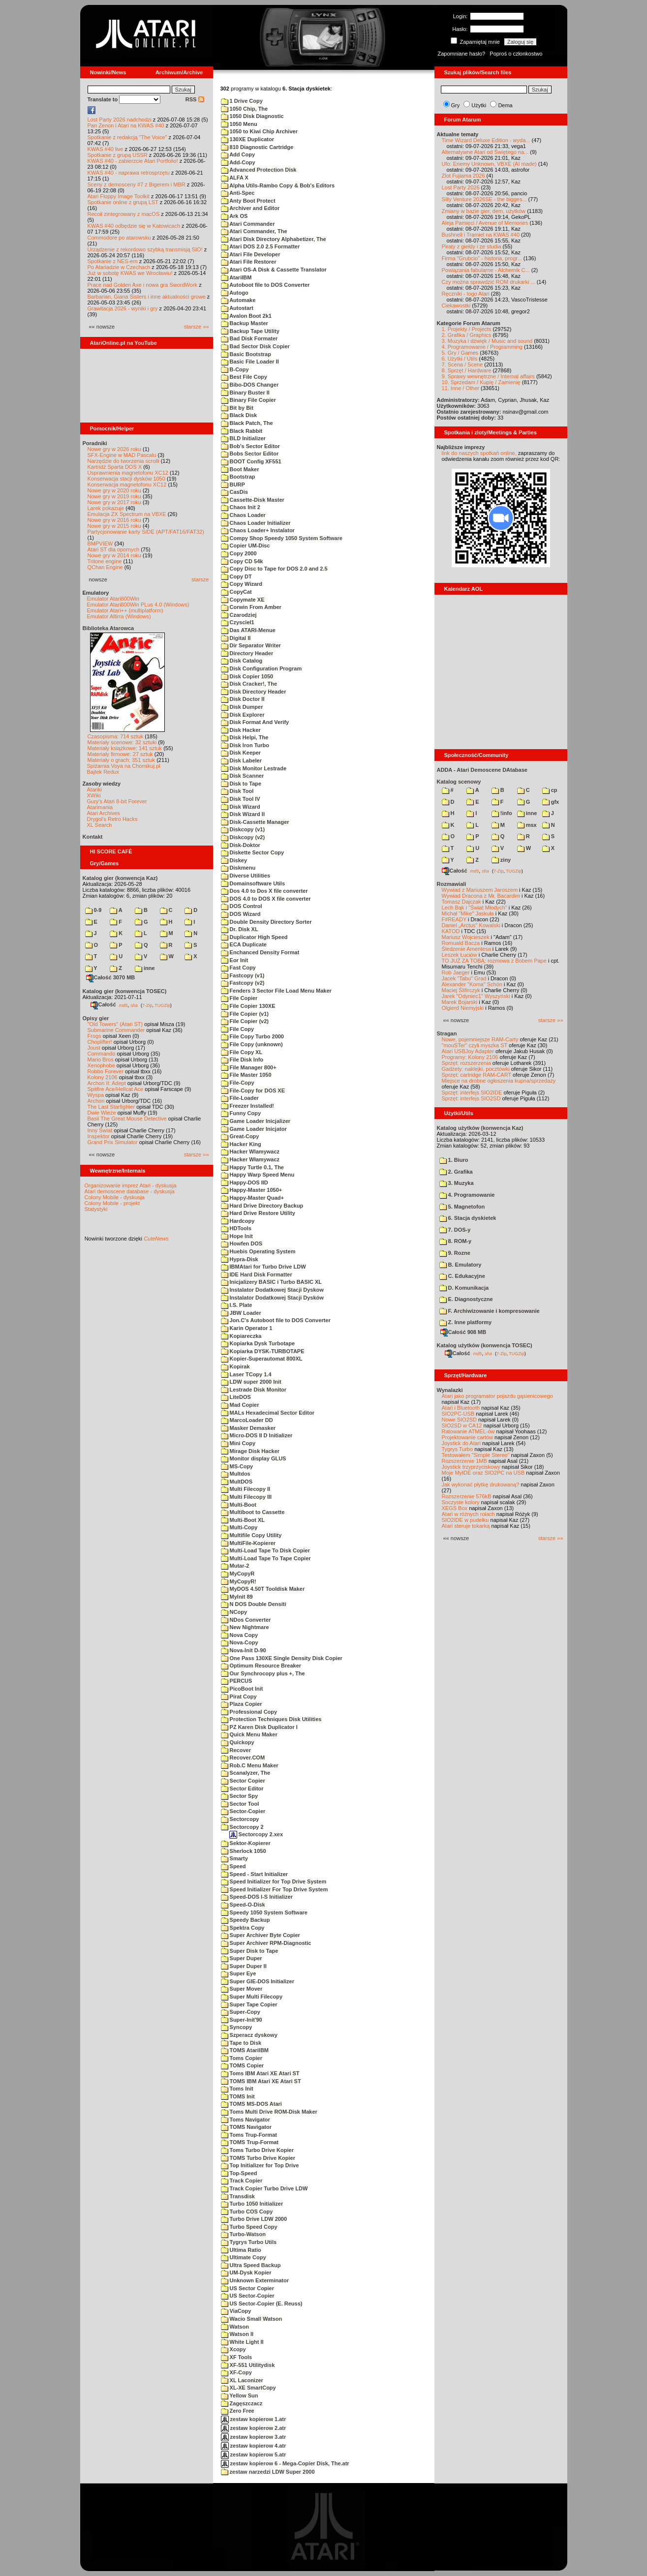 The width and height of the screenshot is (647, 2576). I want to click on D. Komunikacja, so click(464, 1288).